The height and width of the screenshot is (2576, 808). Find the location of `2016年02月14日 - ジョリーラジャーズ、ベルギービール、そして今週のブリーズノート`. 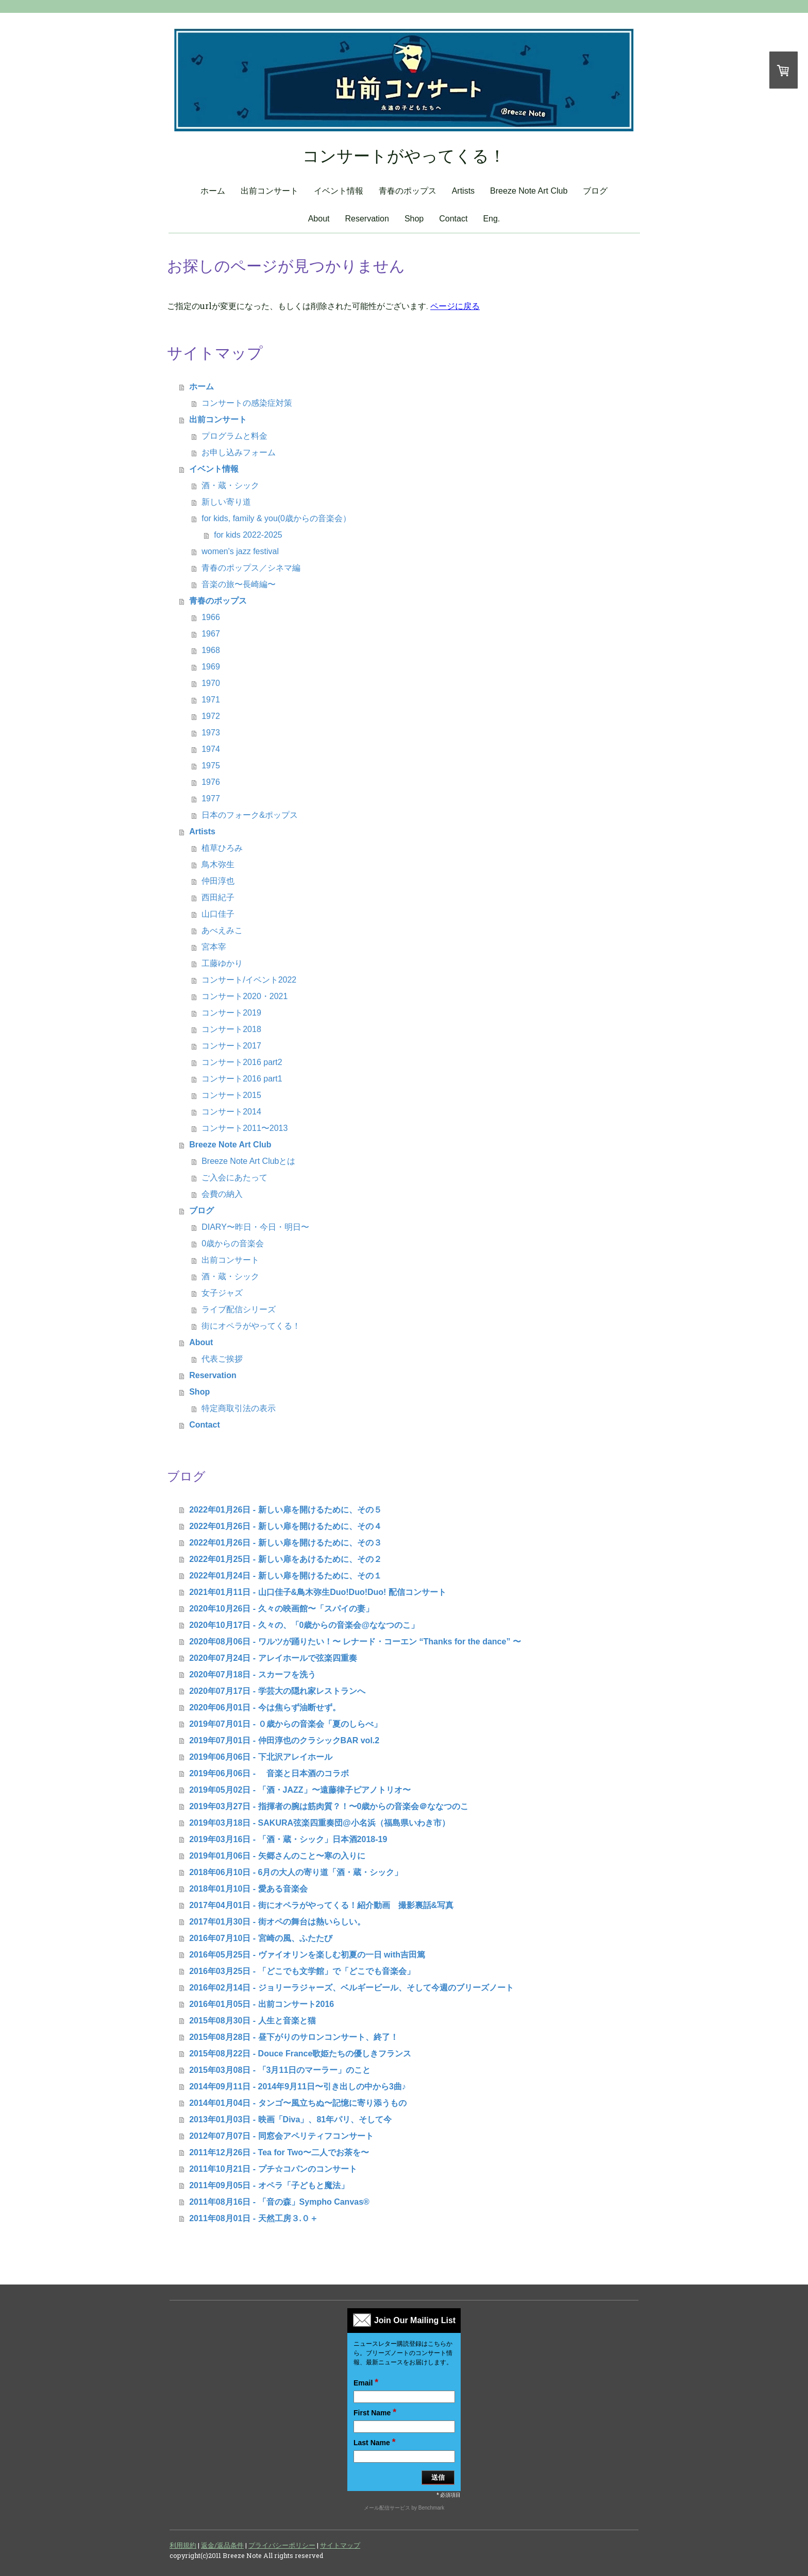

2016年02月14日 - ジョリーラジャーズ、ベルギービール、そして今週のブリーズノート is located at coordinates (351, 1987).